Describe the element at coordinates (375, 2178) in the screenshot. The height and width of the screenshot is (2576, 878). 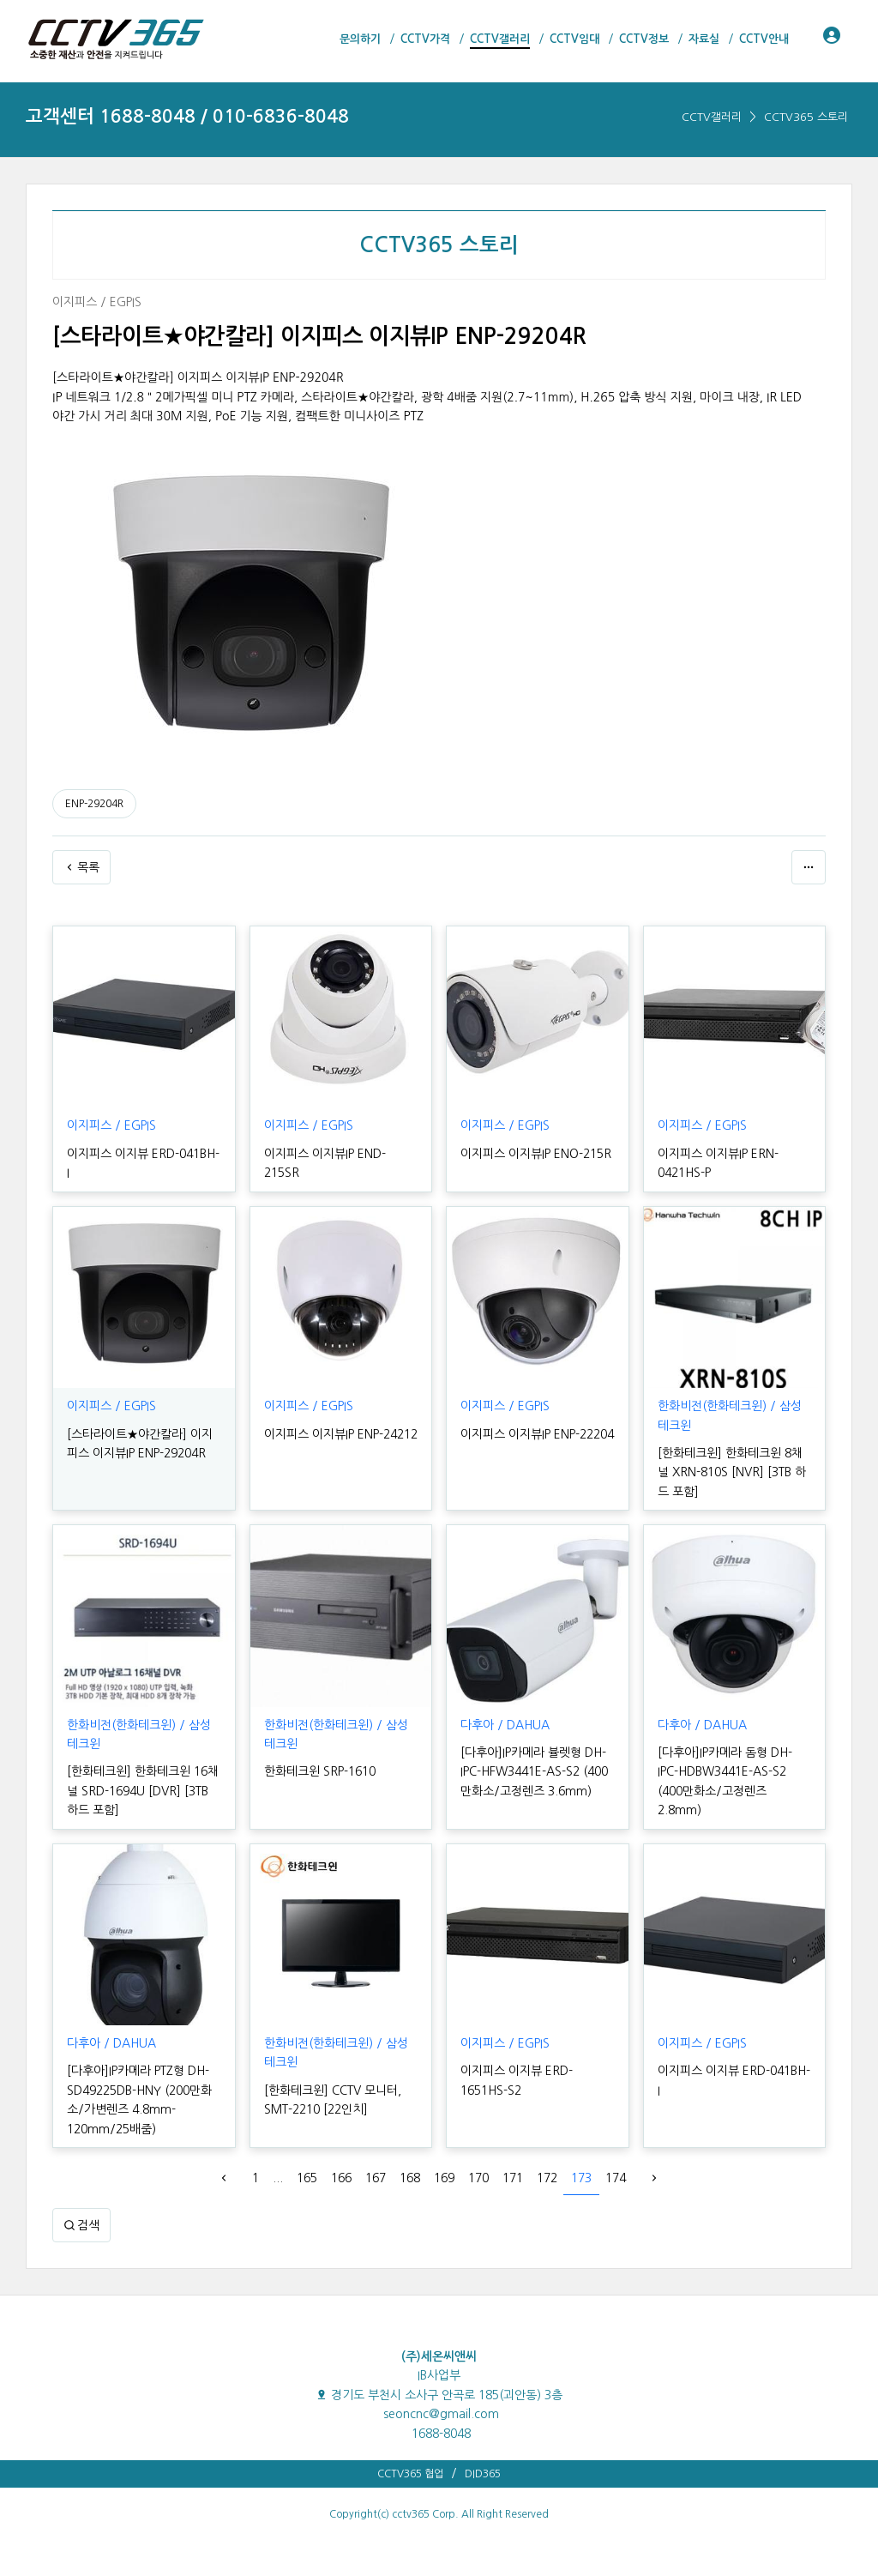
I see `167` at that location.